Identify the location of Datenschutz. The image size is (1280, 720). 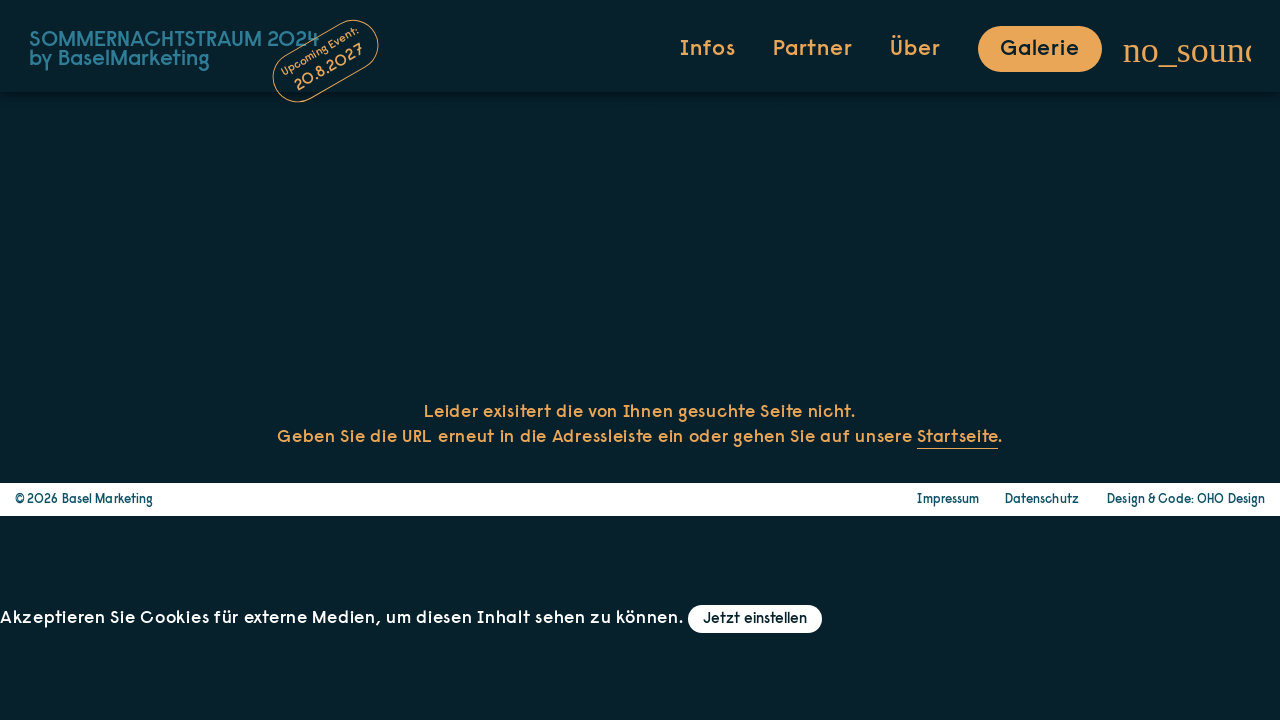
(1042, 500).